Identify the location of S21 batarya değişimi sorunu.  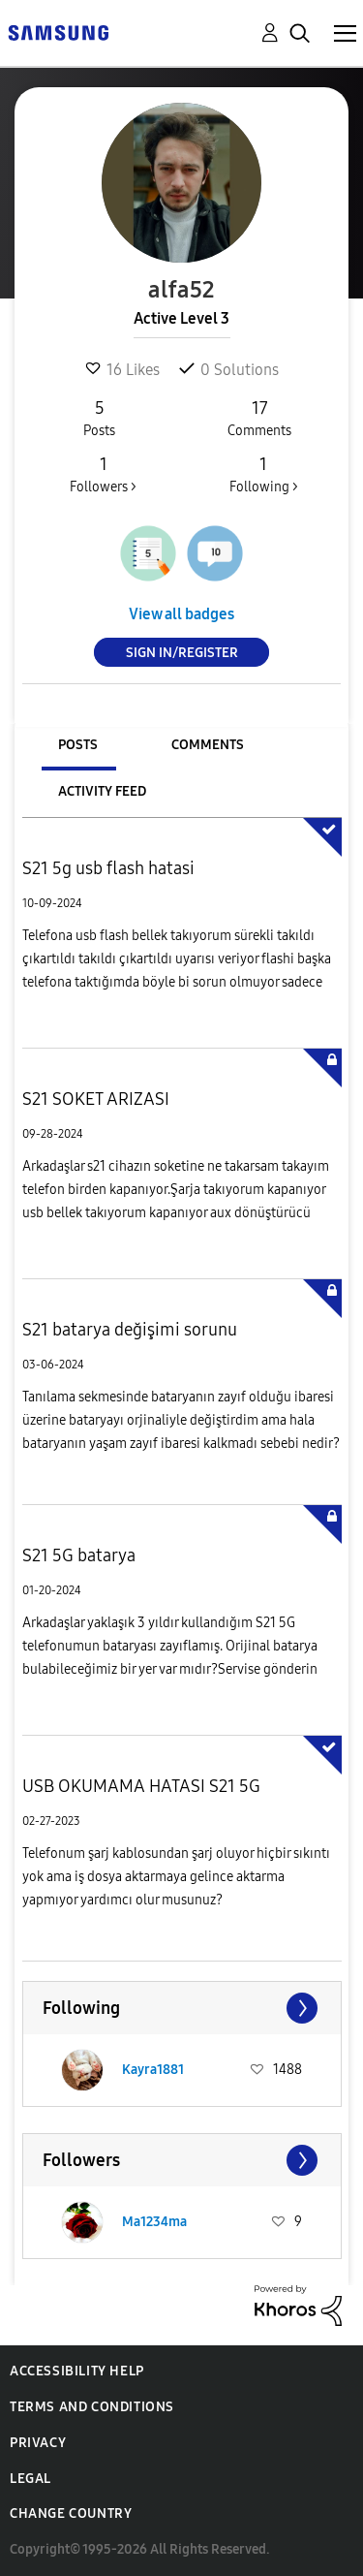
(129, 1329).